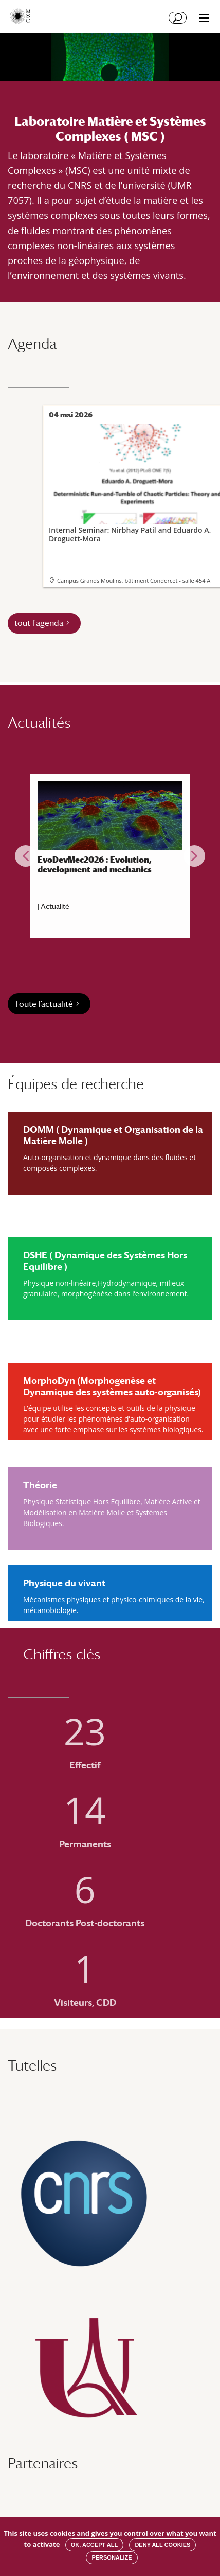 The width and height of the screenshot is (220, 2576). What do you see at coordinates (95, 864) in the screenshot?
I see `EvoDevMec2026 : Evolution, development and mechanics` at bounding box center [95, 864].